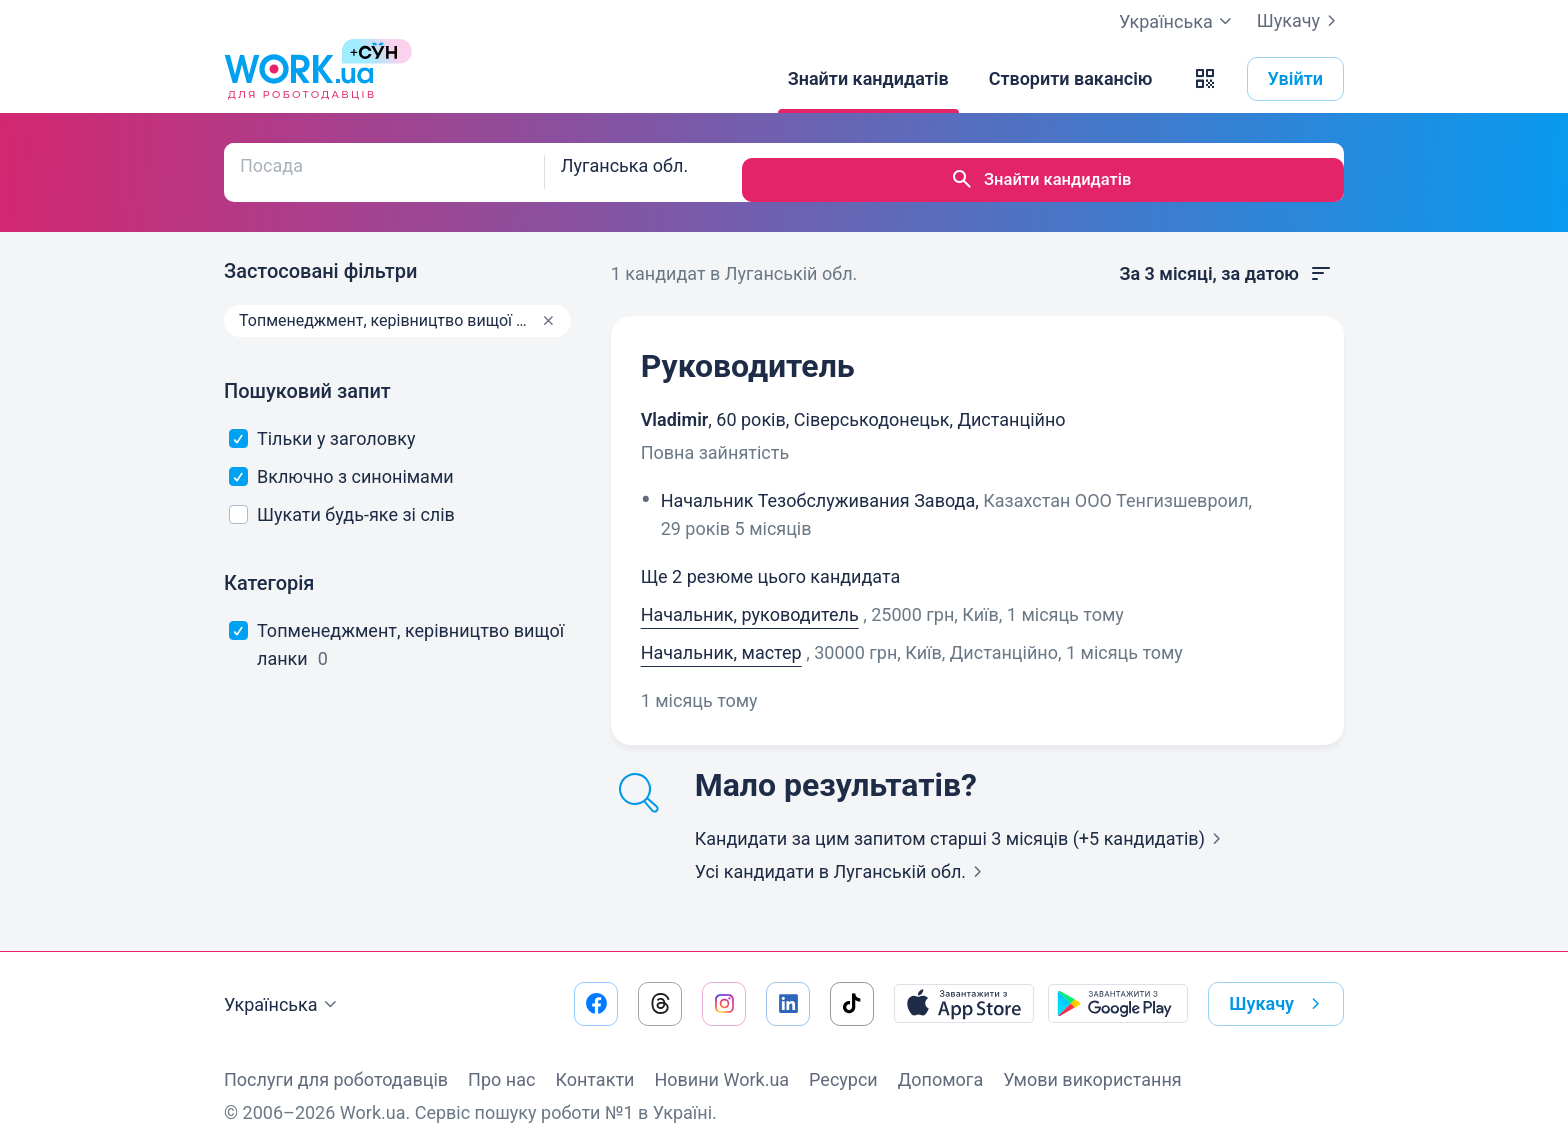  I want to click on Начальник, руководитель, so click(750, 599).